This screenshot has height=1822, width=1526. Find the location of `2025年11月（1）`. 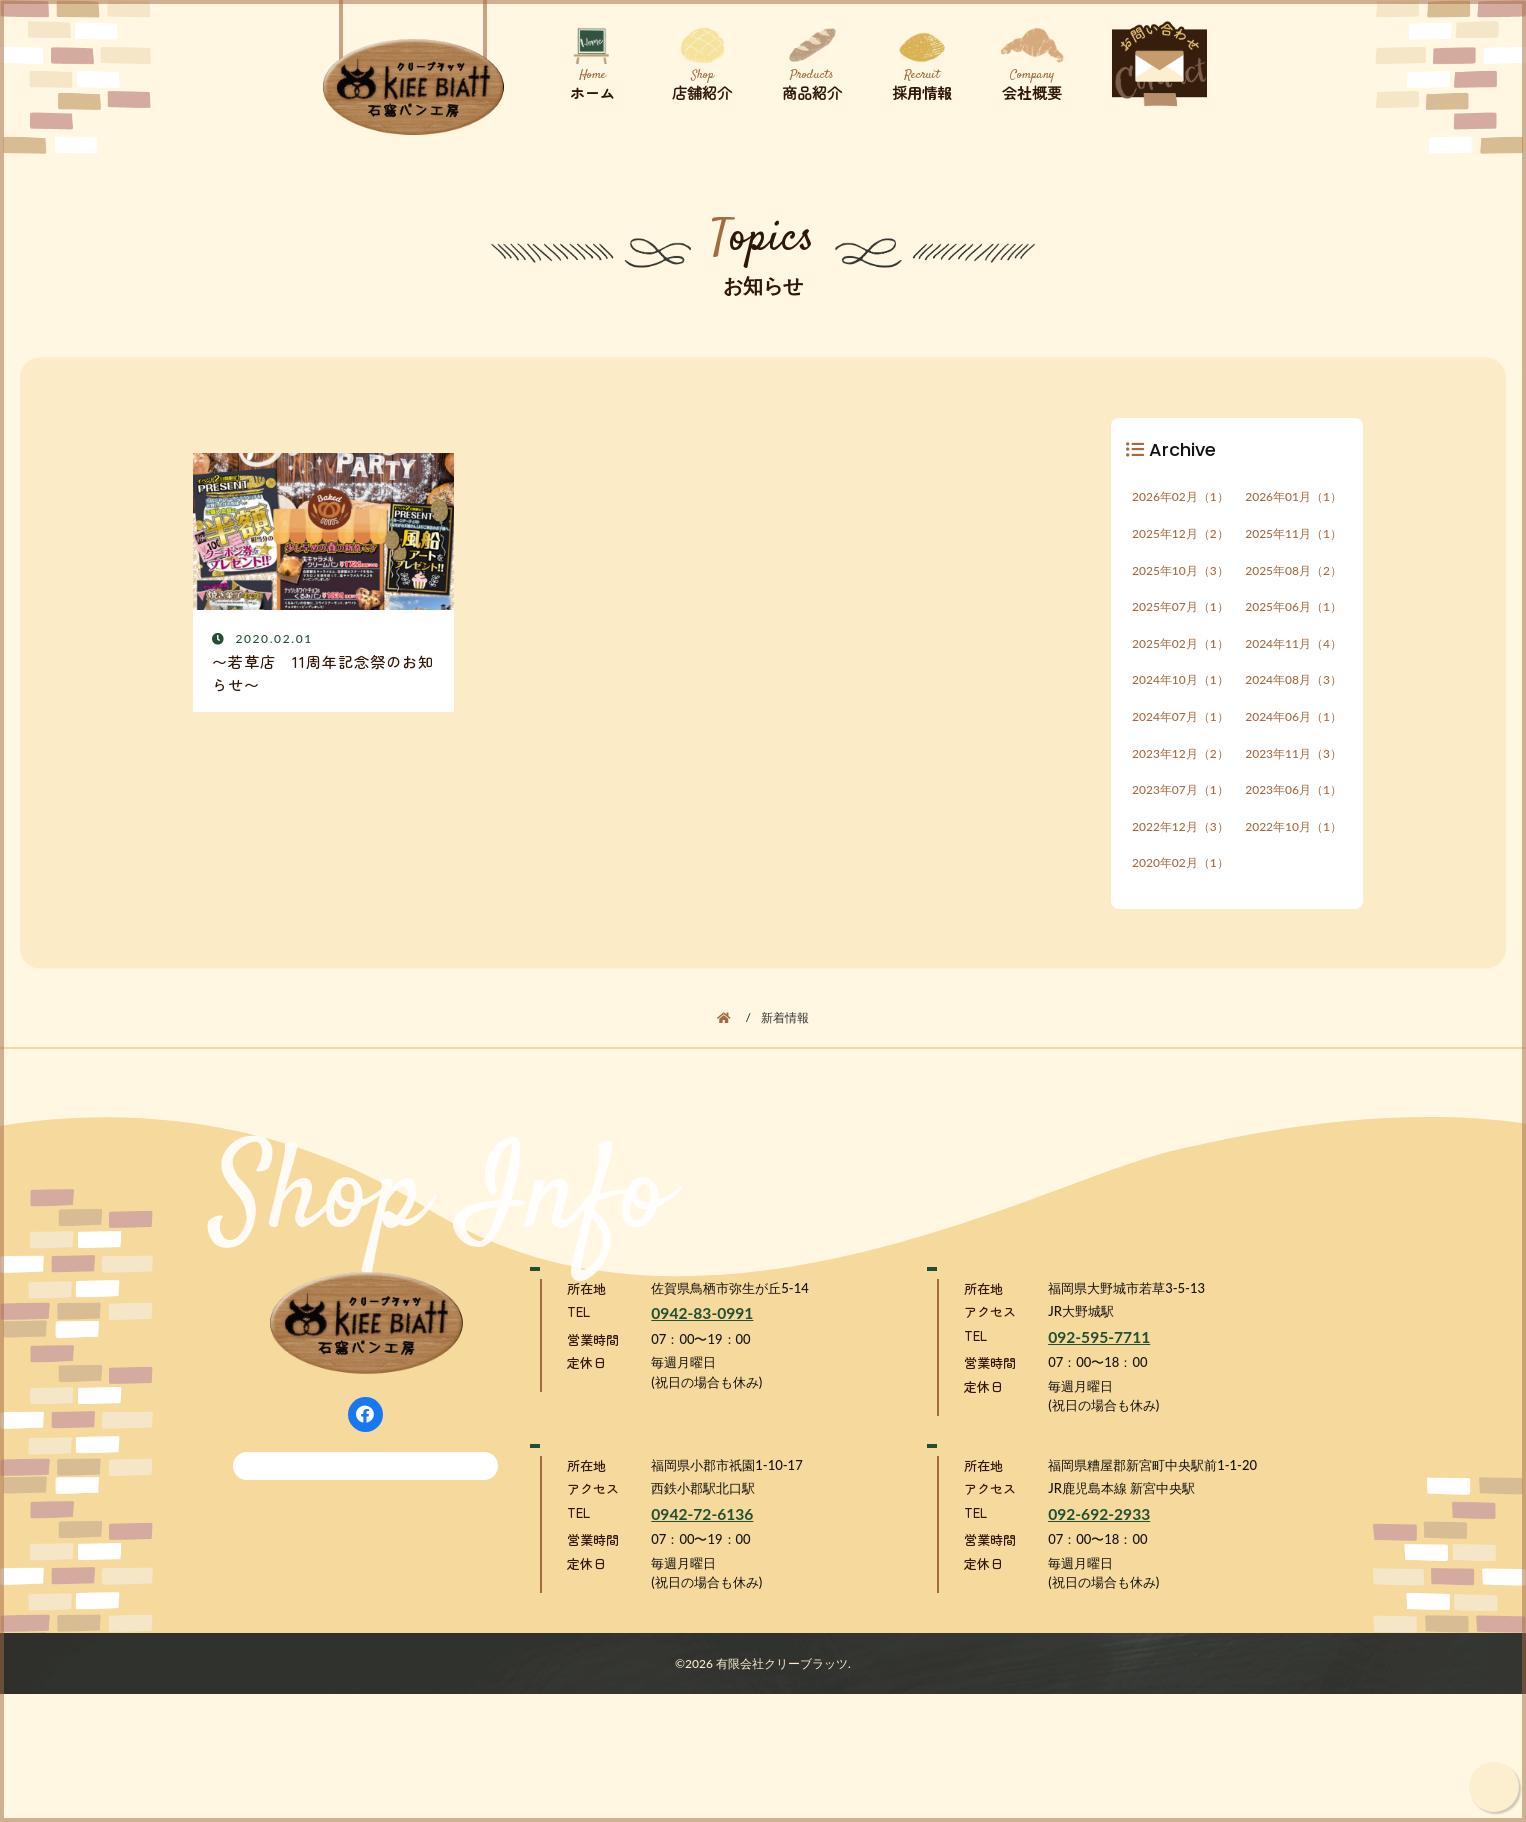

2025年11月（1） is located at coordinates (1293, 537).